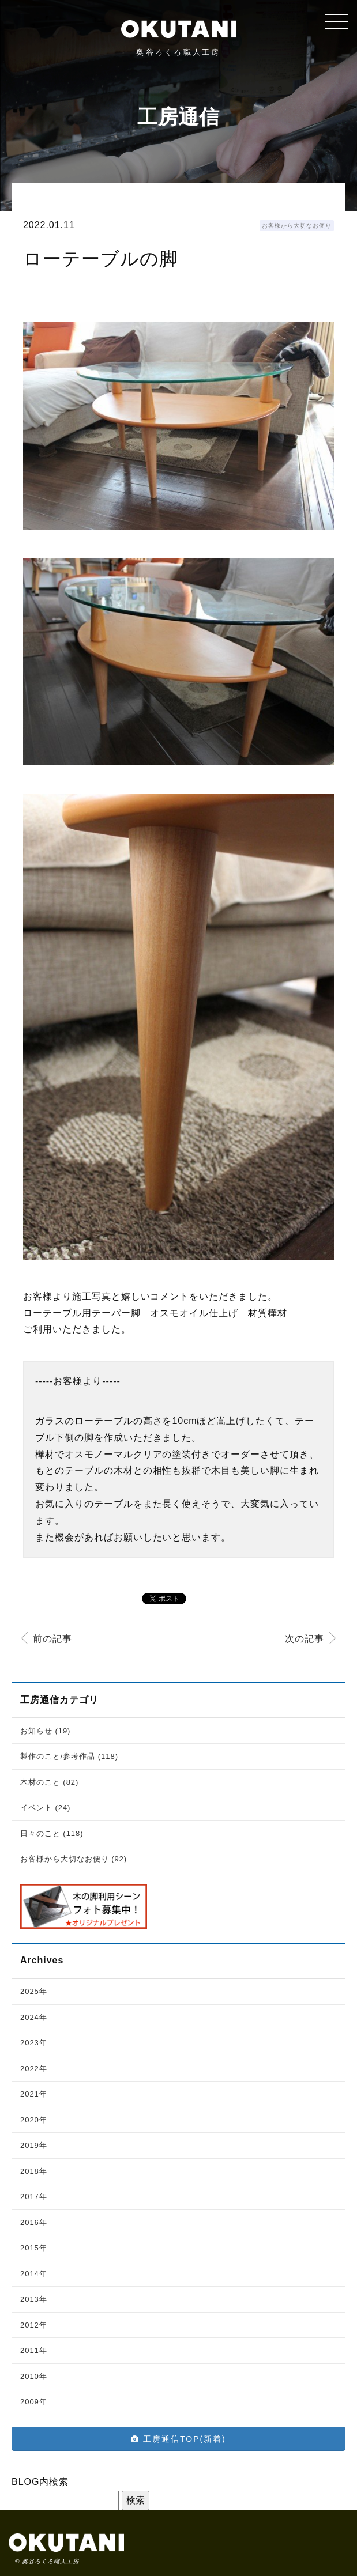 This screenshot has width=357, height=2576. I want to click on 前の記事, so click(52, 1639).